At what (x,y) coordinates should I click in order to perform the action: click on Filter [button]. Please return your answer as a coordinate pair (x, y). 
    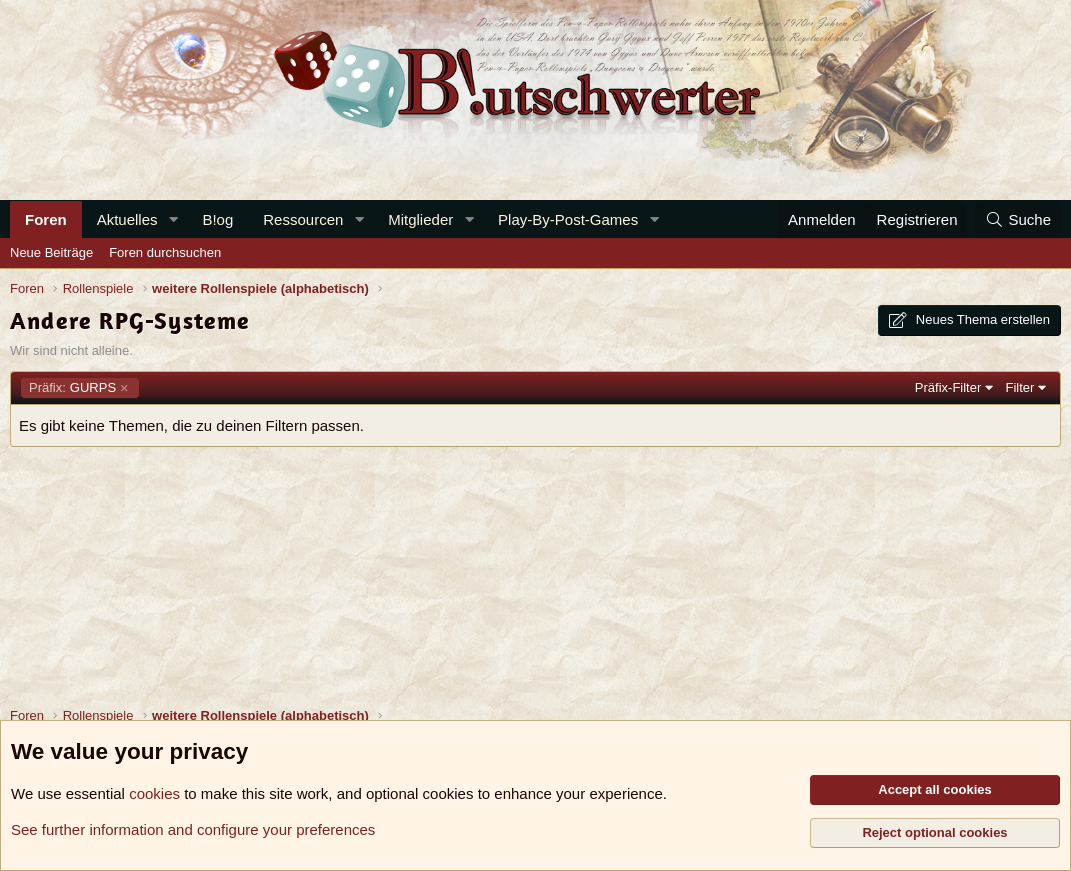
    Looking at the image, I should click on (1020, 387).